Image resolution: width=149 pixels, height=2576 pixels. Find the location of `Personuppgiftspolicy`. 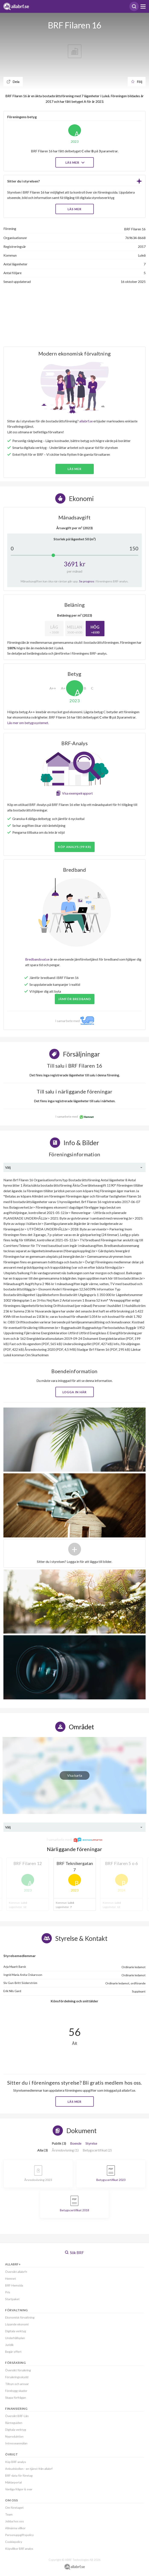

Personuppgiftspolicy is located at coordinates (19, 2535).